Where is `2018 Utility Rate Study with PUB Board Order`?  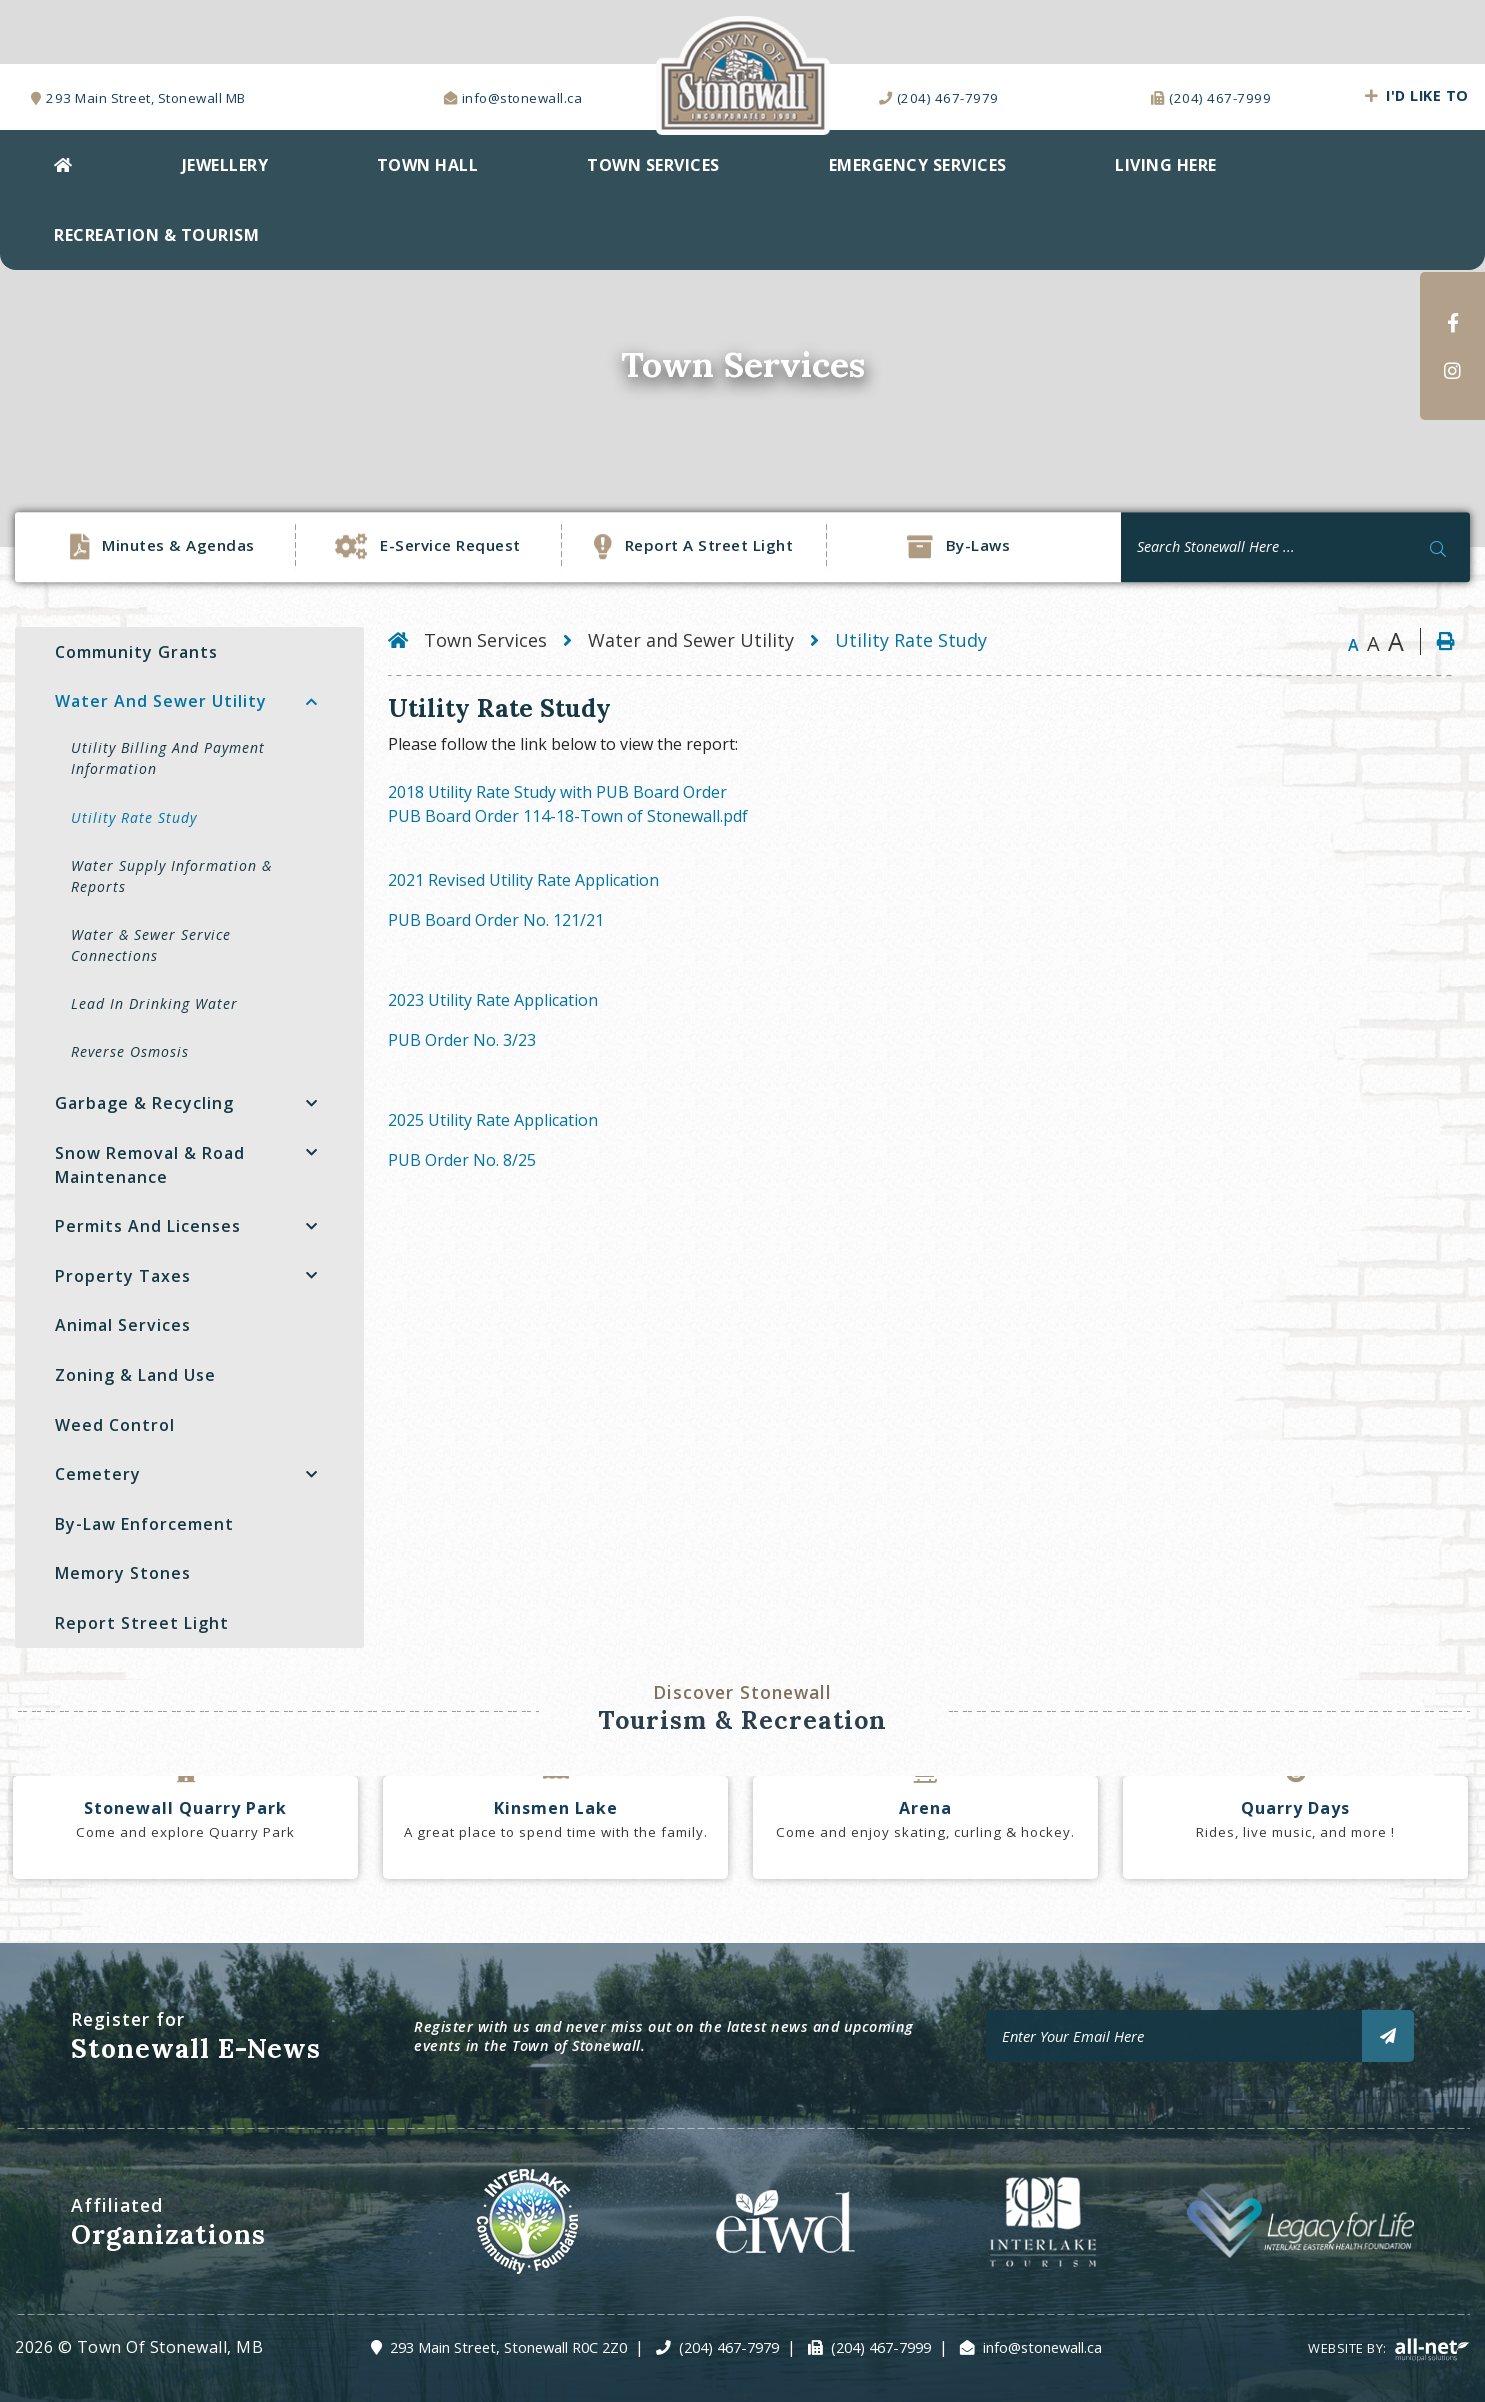
2018 Utility Rate Study with PUB Board Order is located at coordinates (557, 792).